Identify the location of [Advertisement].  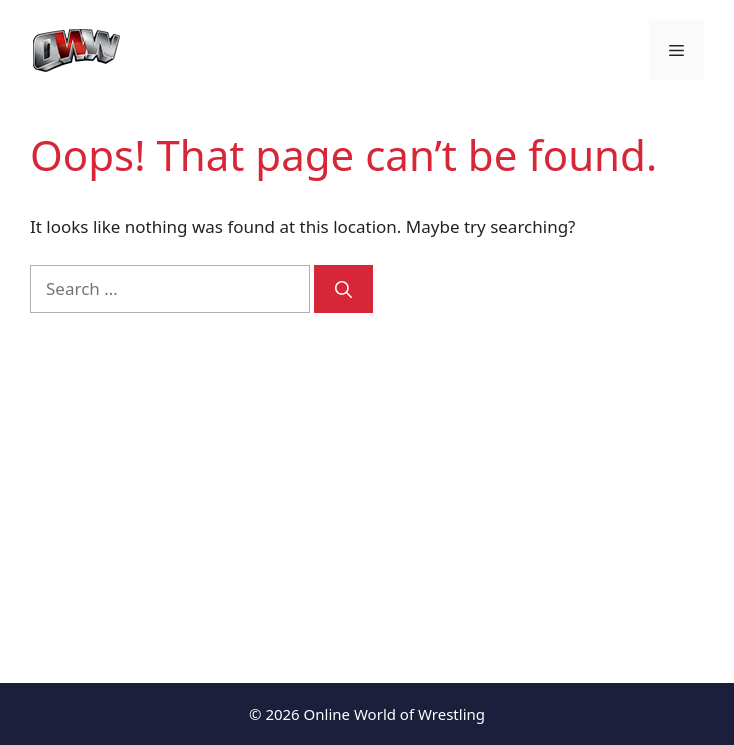
(367, 483).